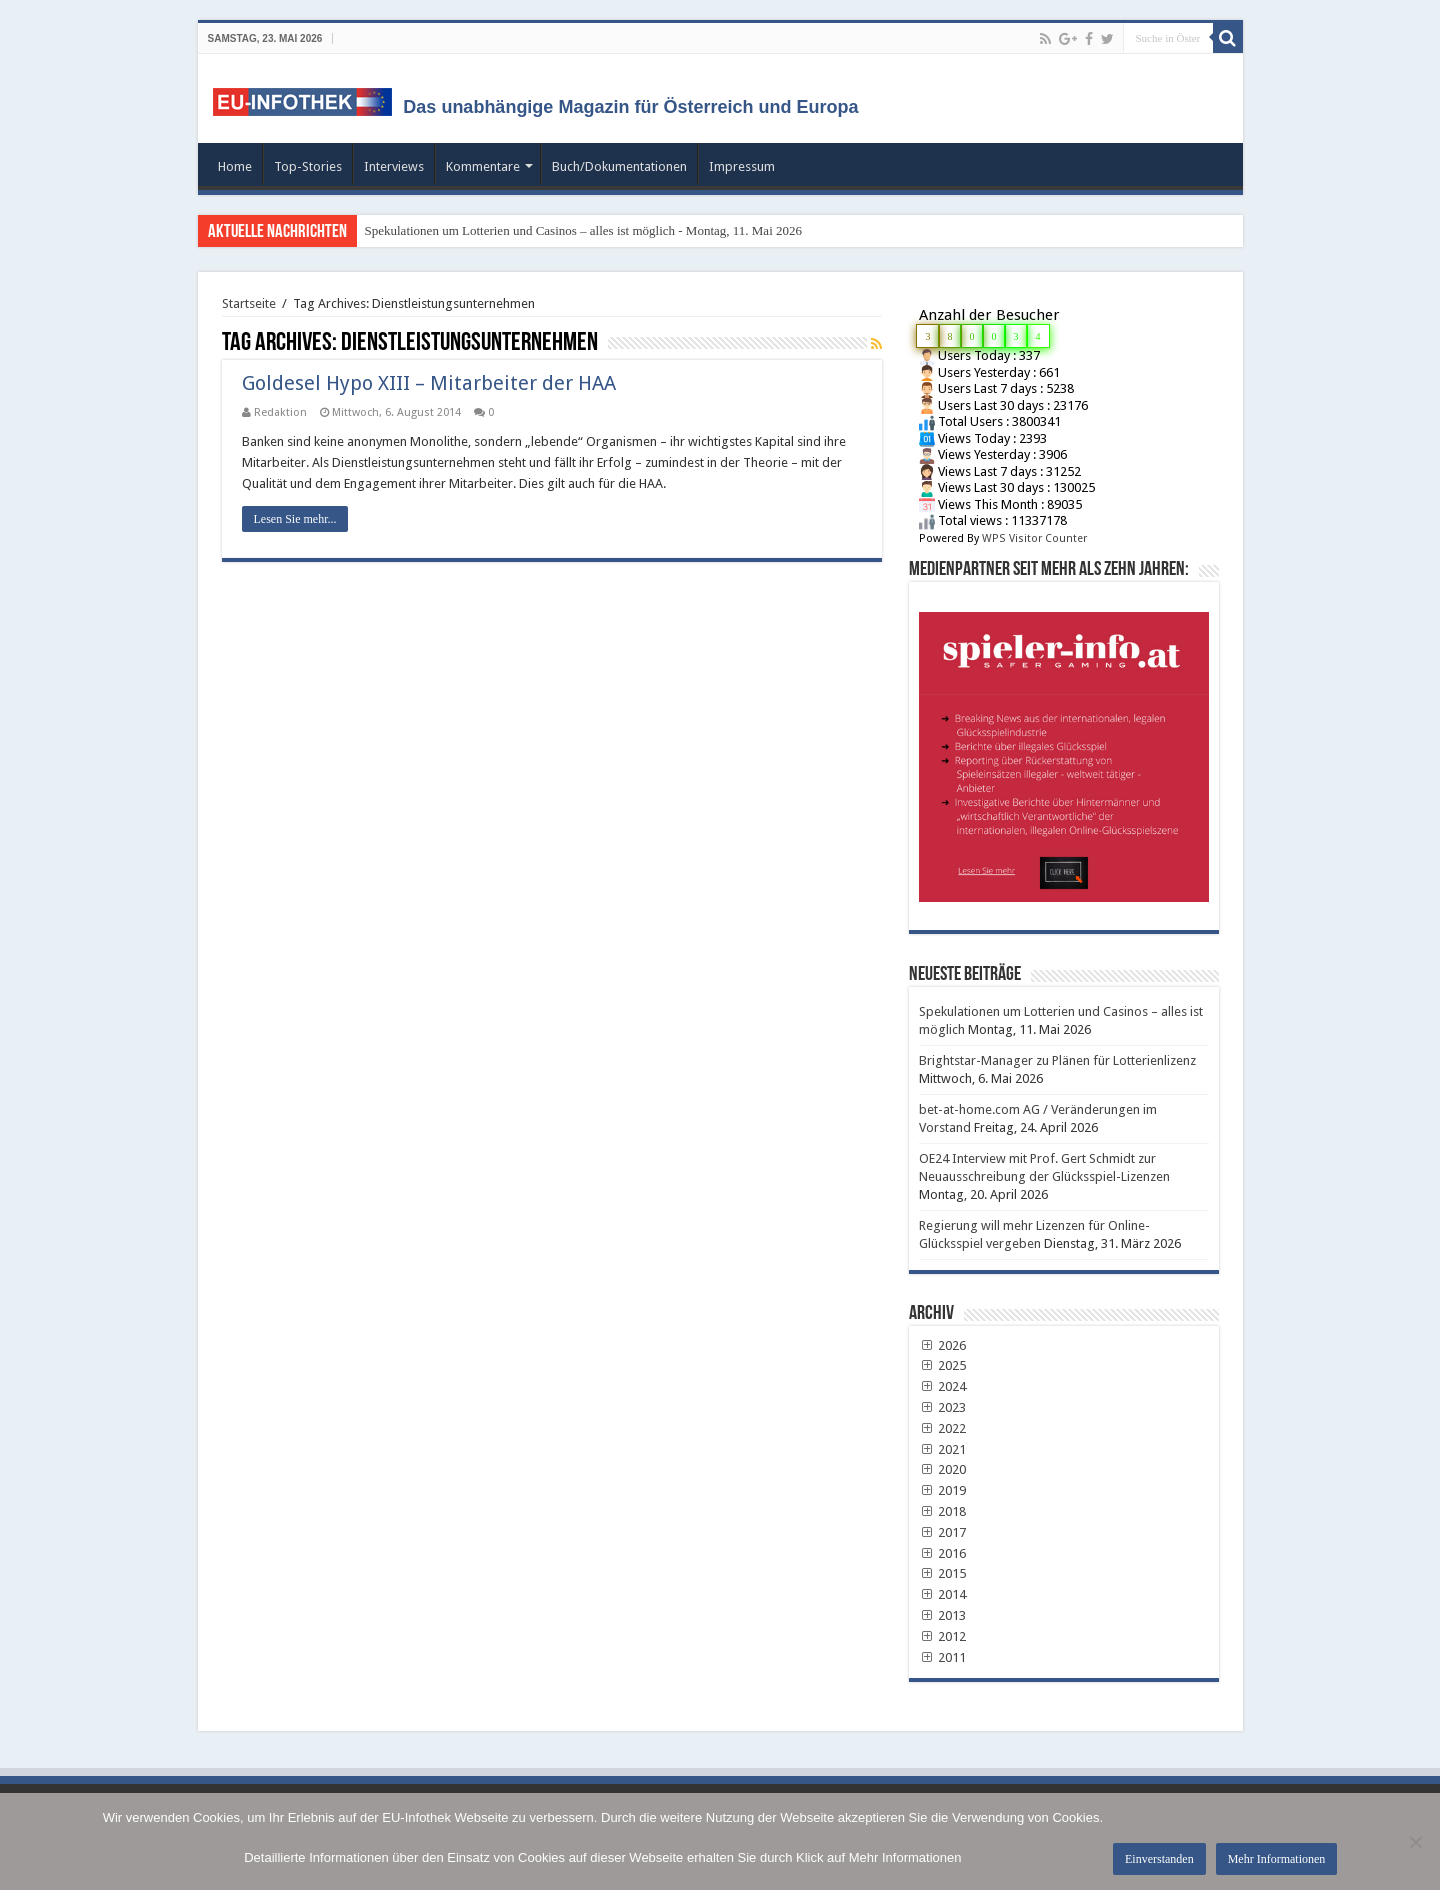 The width and height of the screenshot is (1440, 1890). Describe the element at coordinates (394, 166) in the screenshot. I see `Interviews` at that location.